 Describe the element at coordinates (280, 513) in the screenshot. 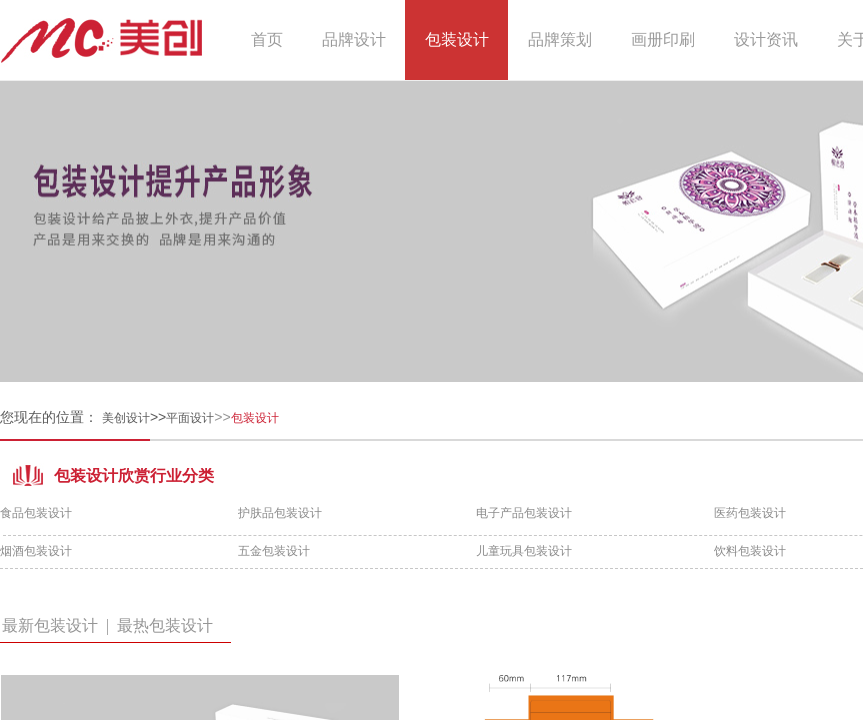

I see `护肤品包装设计` at that location.